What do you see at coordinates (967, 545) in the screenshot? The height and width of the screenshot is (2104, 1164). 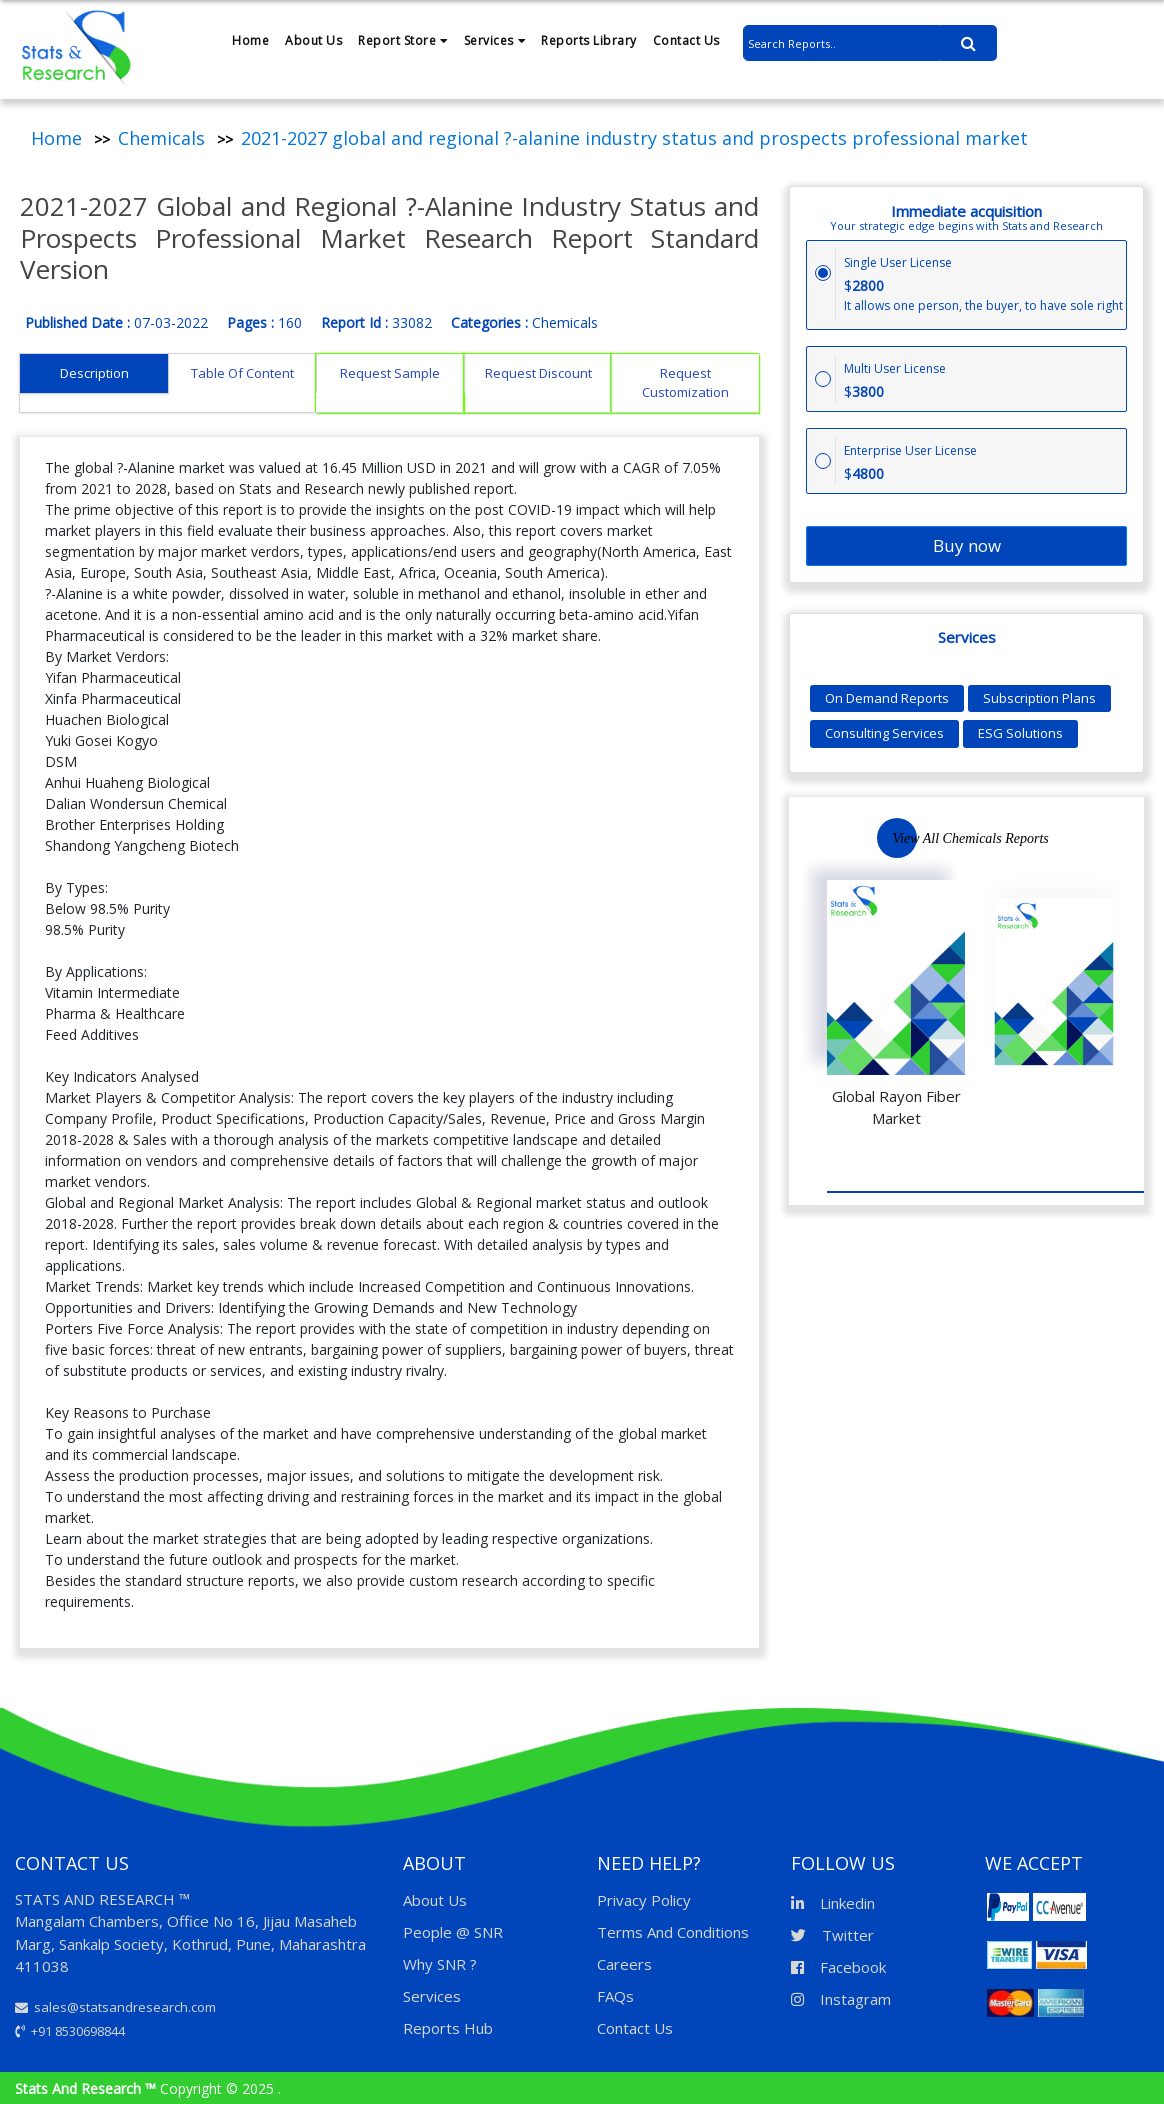 I see `Buy now` at bounding box center [967, 545].